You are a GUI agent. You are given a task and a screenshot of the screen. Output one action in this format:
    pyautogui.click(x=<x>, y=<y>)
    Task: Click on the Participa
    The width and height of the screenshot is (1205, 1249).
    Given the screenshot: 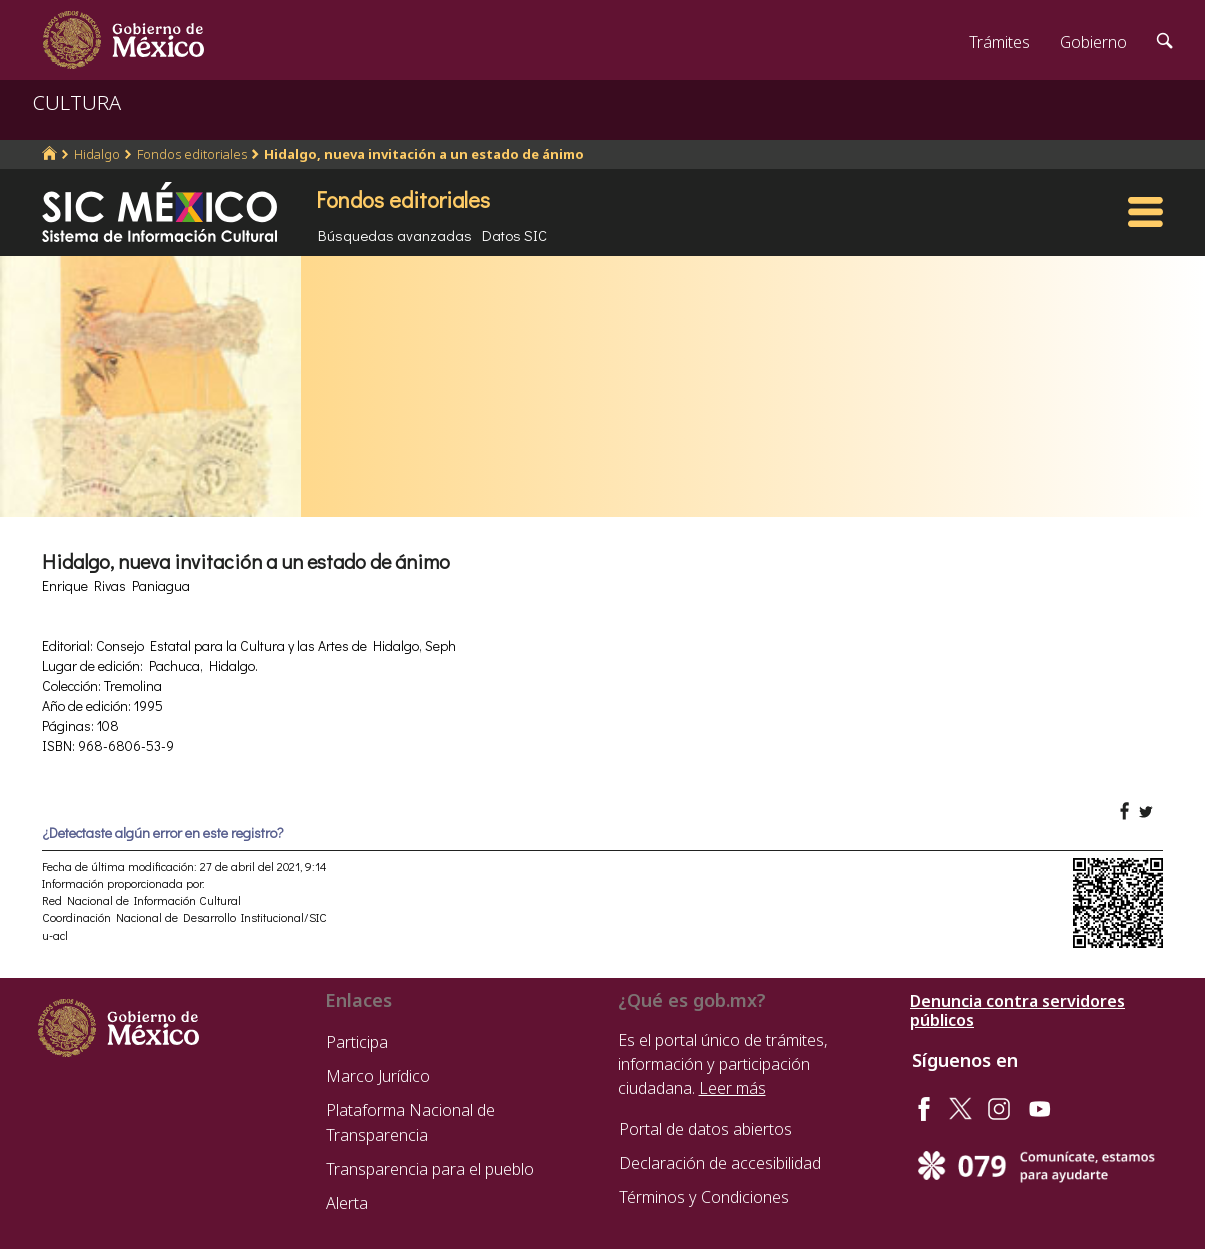 What is the action you would take?
    pyautogui.click(x=357, y=1042)
    